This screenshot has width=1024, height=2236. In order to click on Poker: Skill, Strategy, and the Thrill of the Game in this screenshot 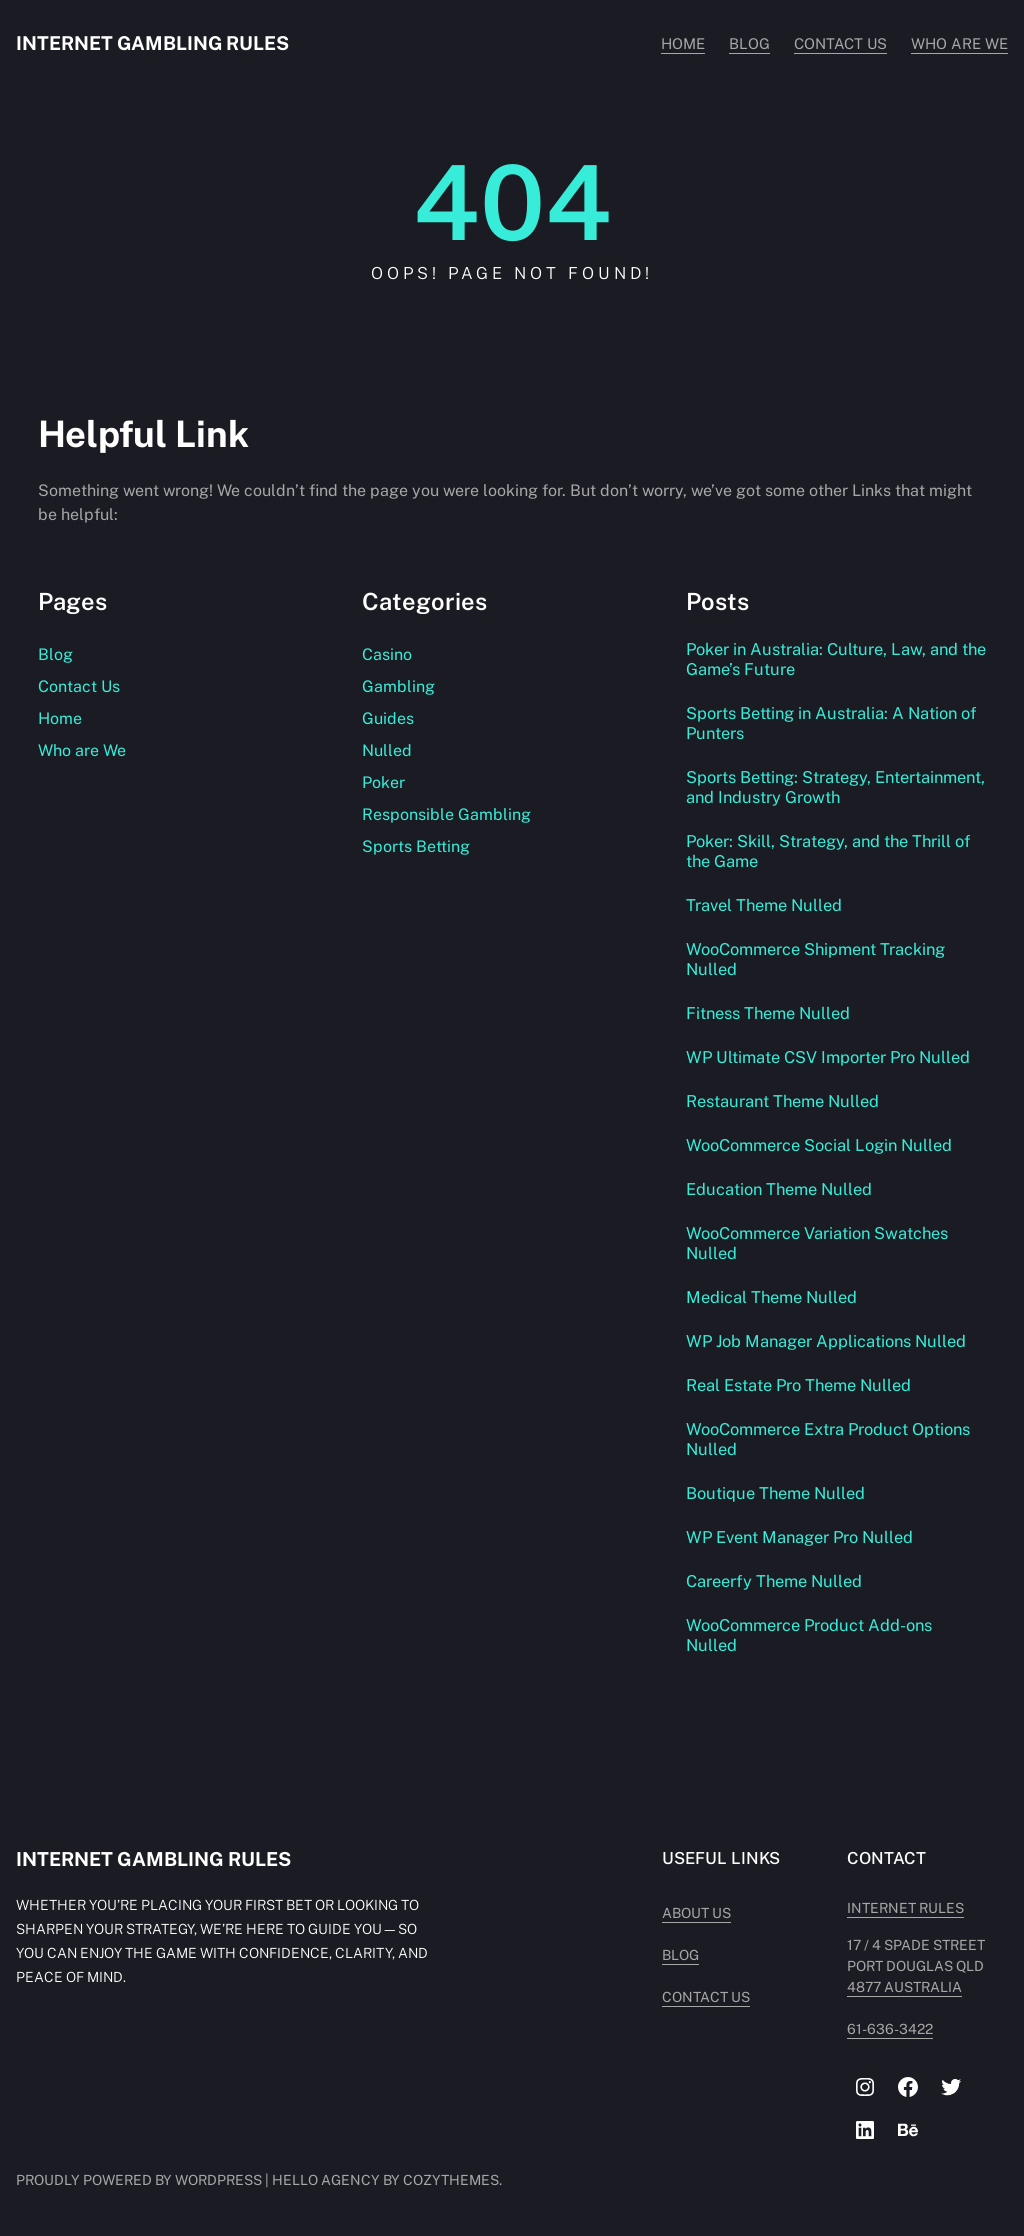, I will do `click(830, 851)`.